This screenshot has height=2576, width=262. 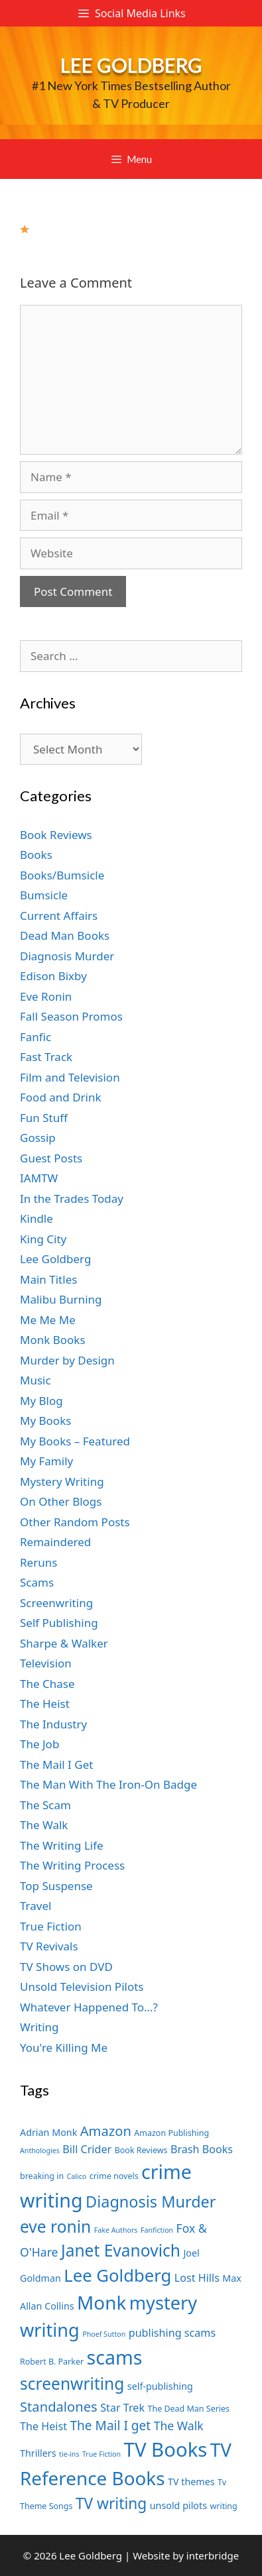 I want to click on Lee Goldberg, so click(x=131, y=65).